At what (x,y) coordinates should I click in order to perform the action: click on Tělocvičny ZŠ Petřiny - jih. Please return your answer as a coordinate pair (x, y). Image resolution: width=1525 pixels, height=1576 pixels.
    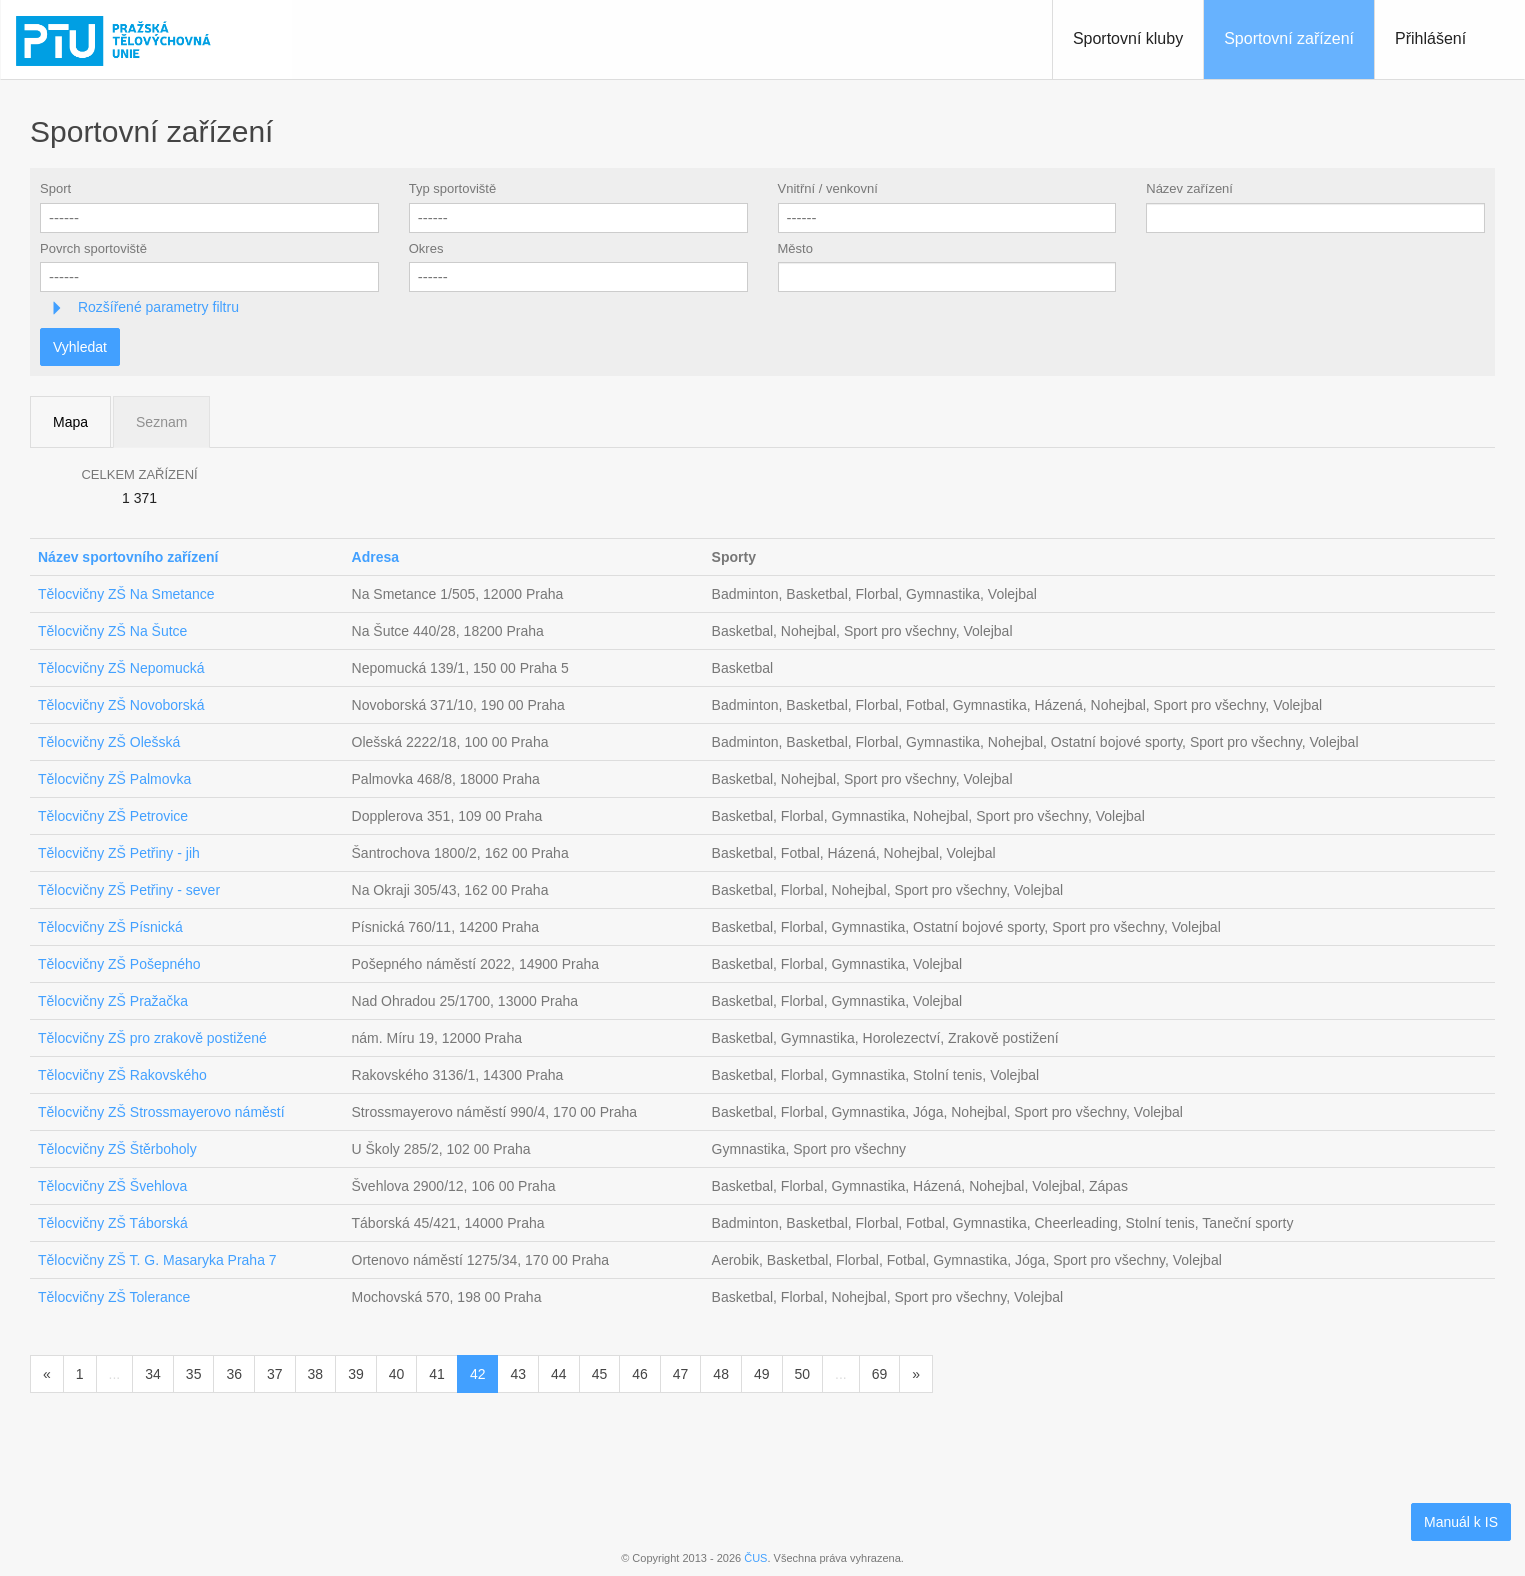
    Looking at the image, I should click on (119, 853).